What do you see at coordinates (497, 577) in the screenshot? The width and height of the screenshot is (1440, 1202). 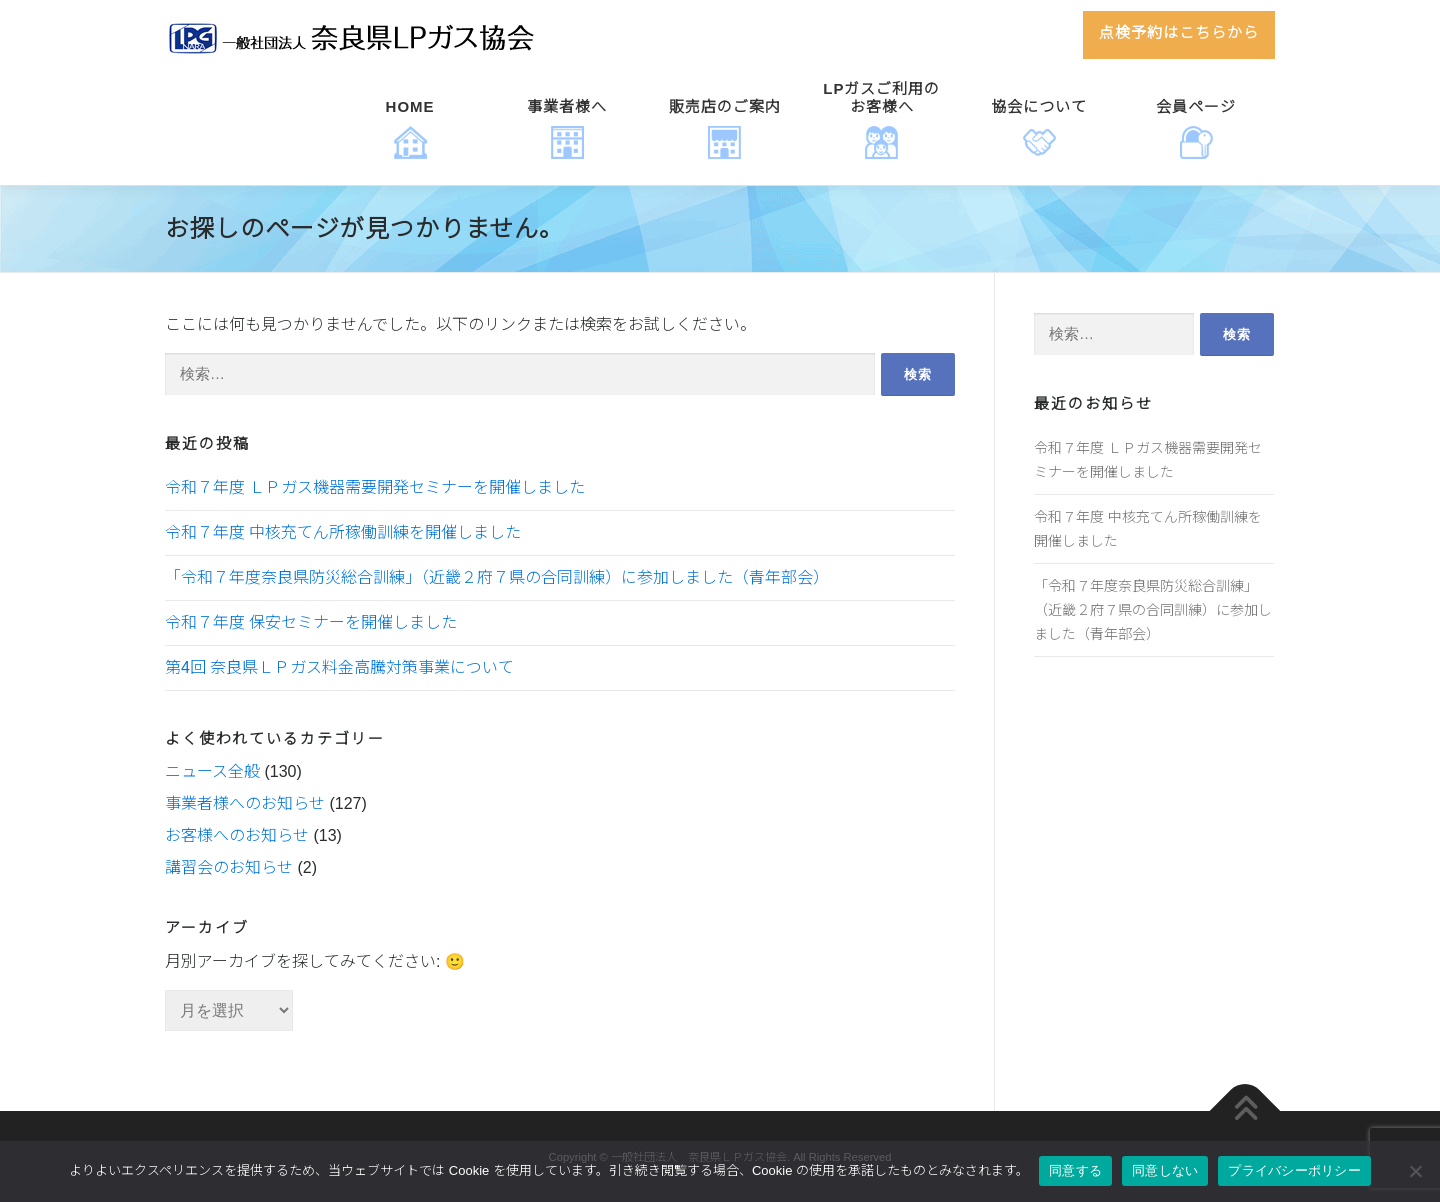 I see `「令和７年度奈良県防災総合訓練」（近畿２府７県の合同訓練）に参加しました（青年部会）` at bounding box center [497, 577].